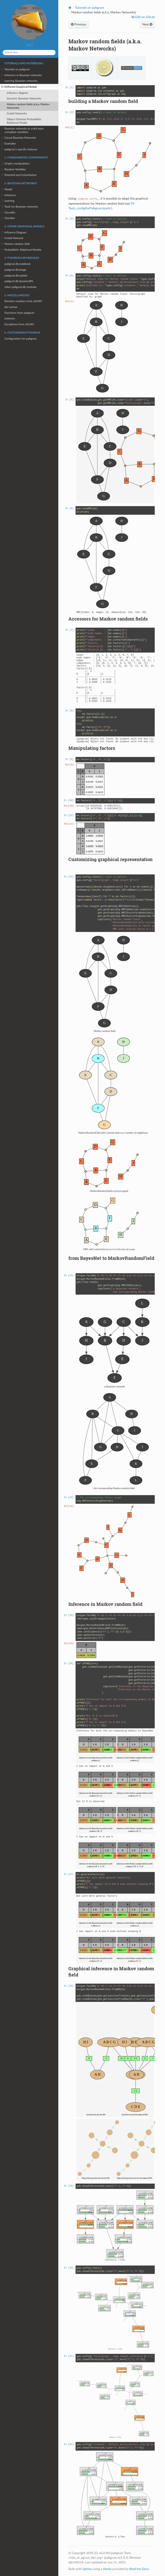 The image size is (165, 2576). Describe the element at coordinates (18, 138) in the screenshot. I see `Causal Bayesian Networks` at that location.